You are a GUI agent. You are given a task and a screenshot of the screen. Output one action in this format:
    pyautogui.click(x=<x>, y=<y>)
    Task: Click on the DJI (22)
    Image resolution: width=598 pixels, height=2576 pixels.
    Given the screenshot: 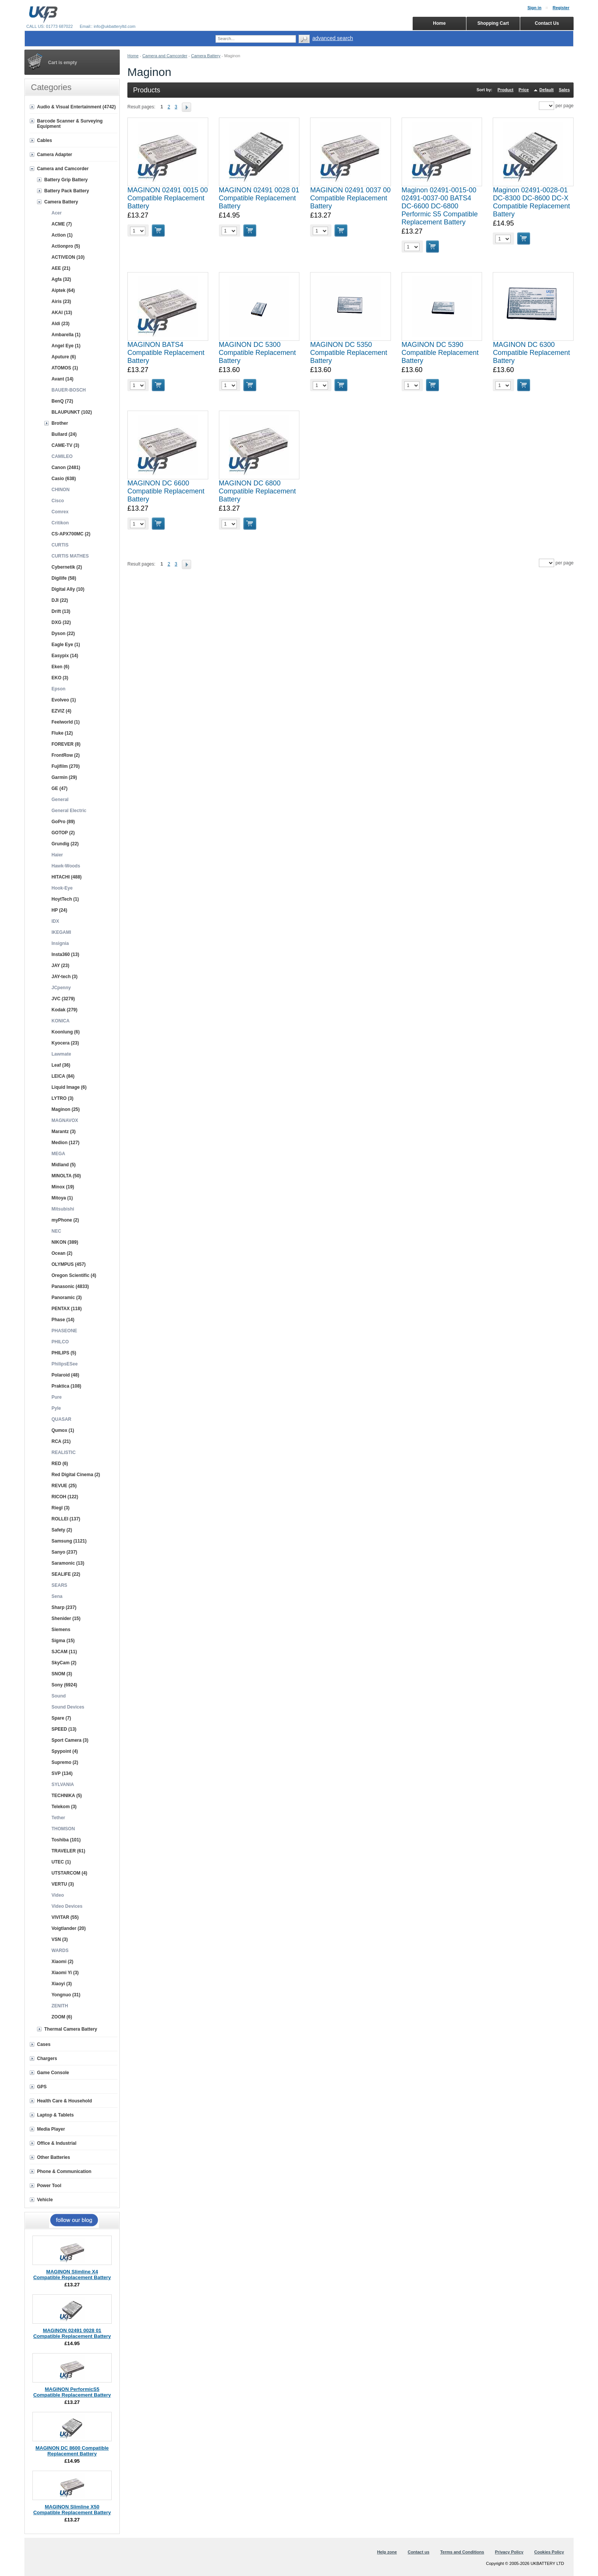 What is the action you would take?
    pyautogui.click(x=59, y=600)
    